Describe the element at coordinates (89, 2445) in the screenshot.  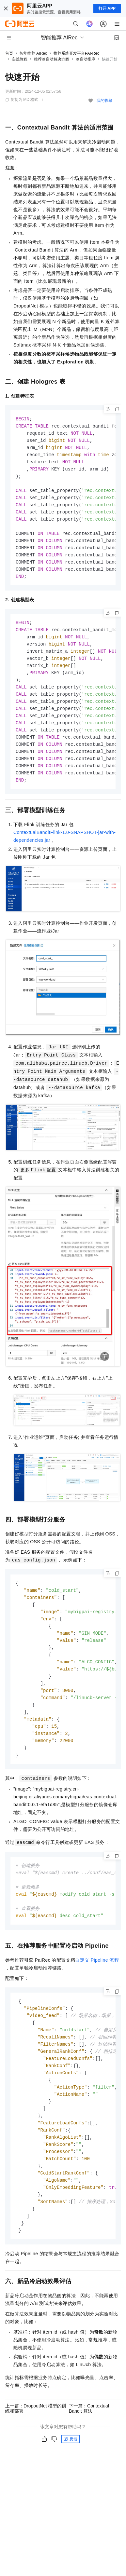
I see `下一篇：Contextual Bandit 算法` at that location.